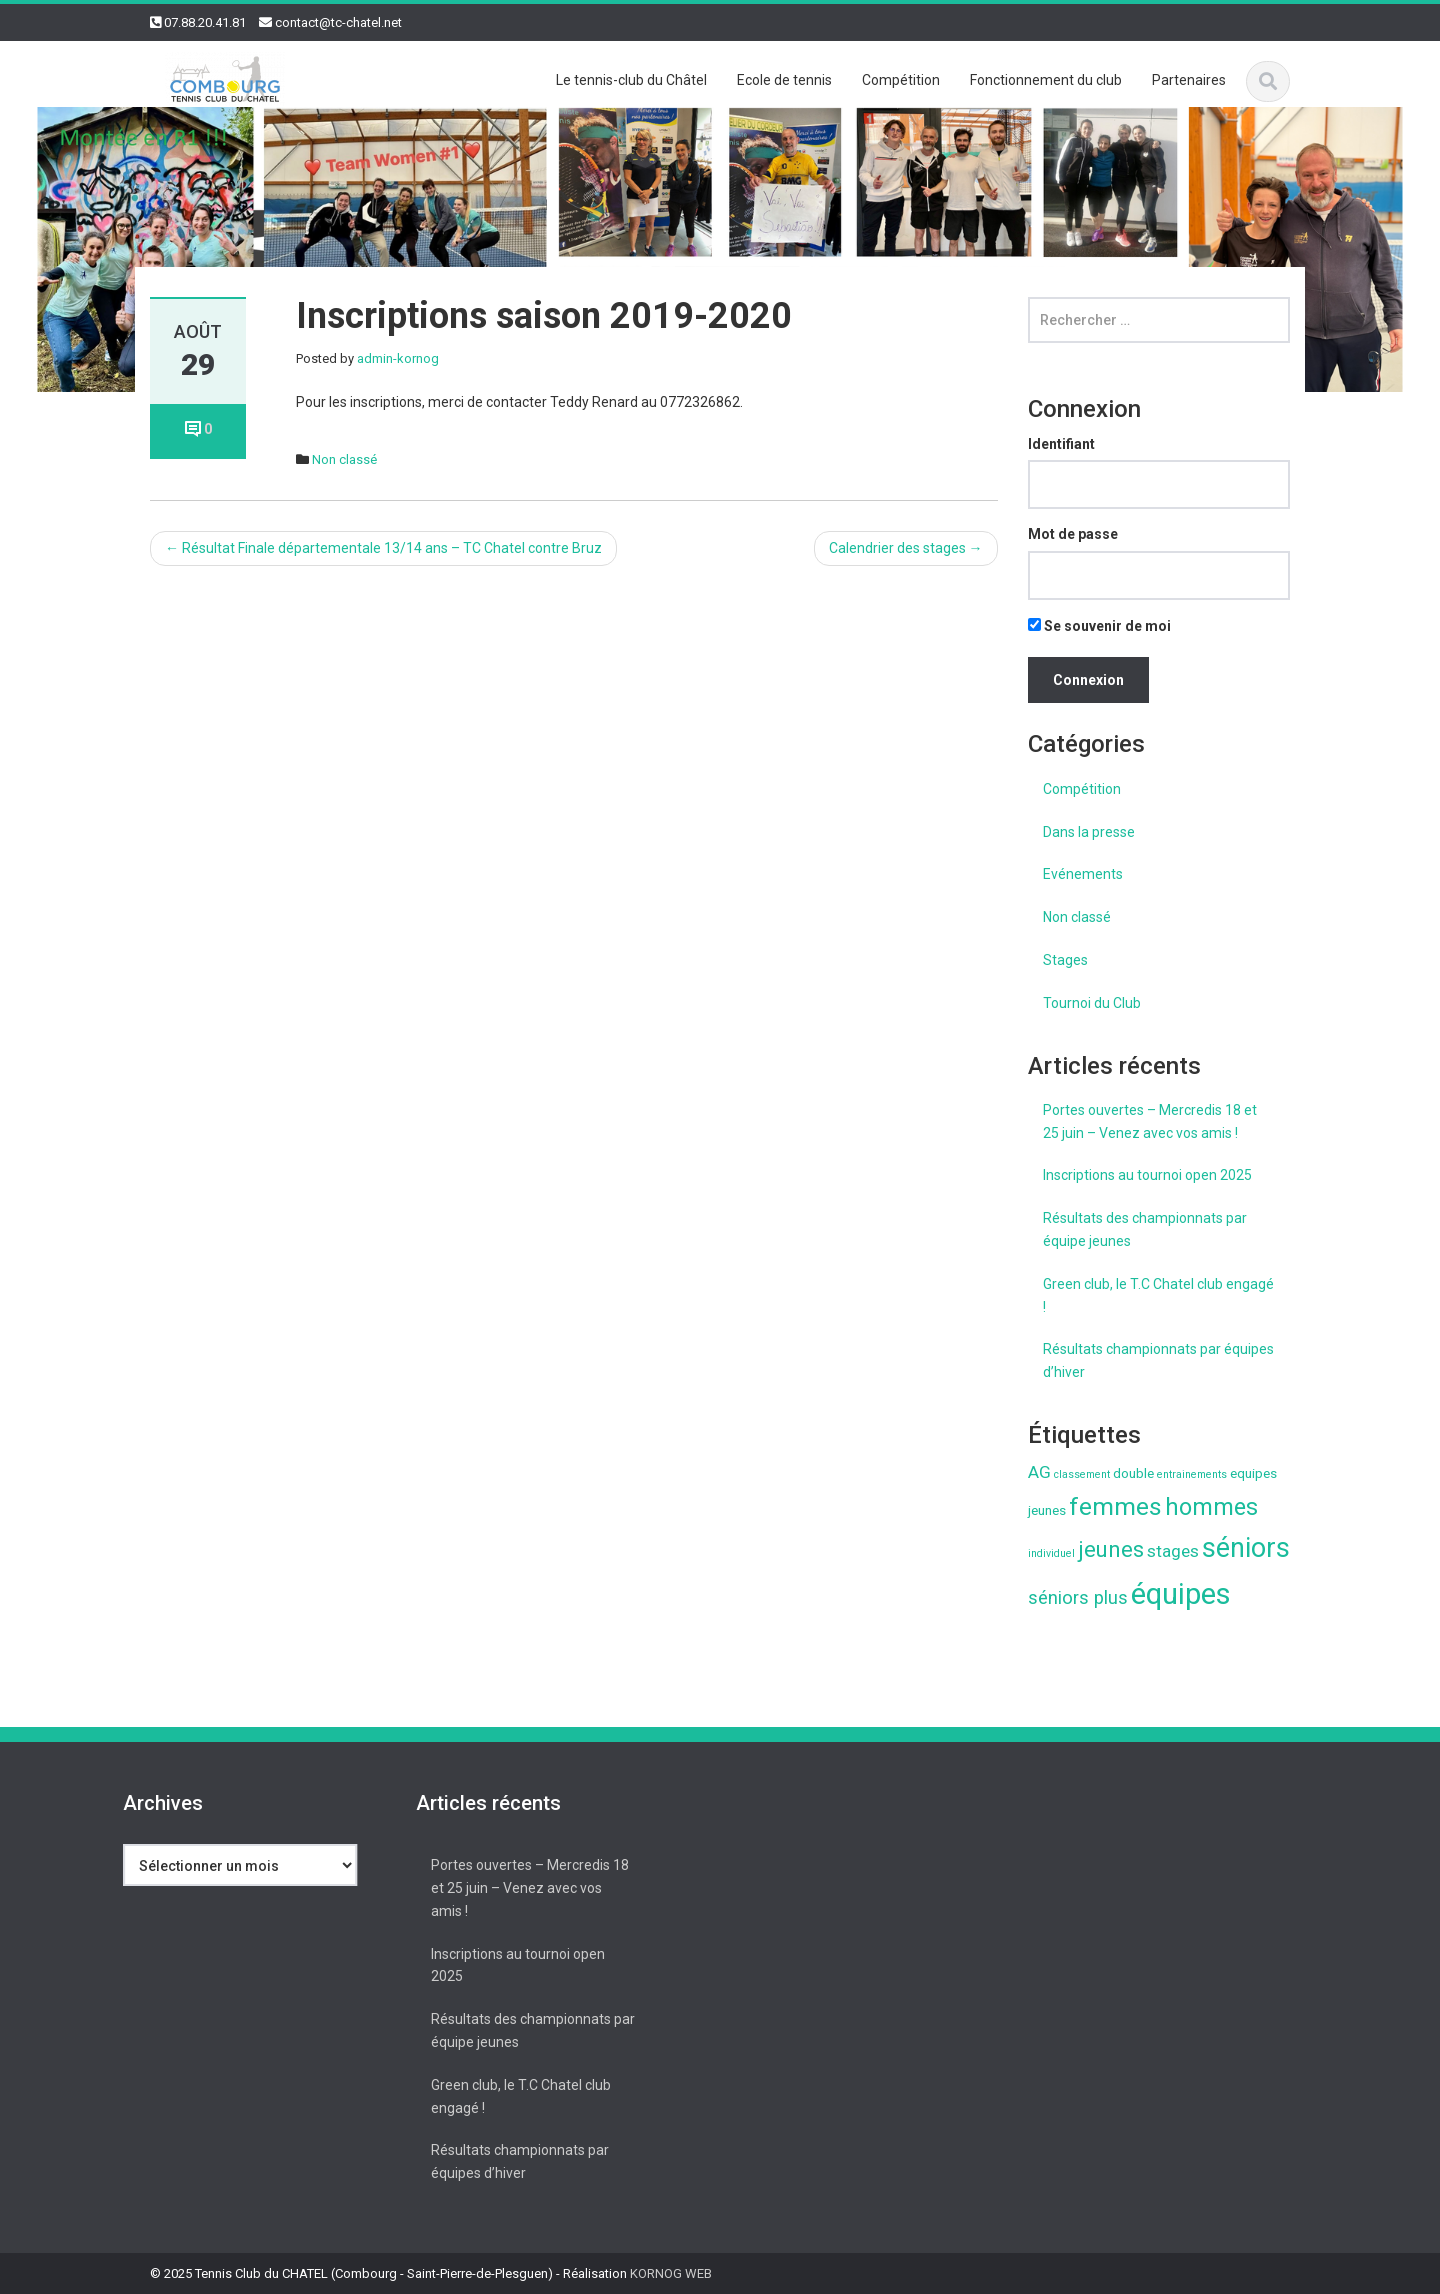  I want to click on Ecole de tennis, so click(784, 80).